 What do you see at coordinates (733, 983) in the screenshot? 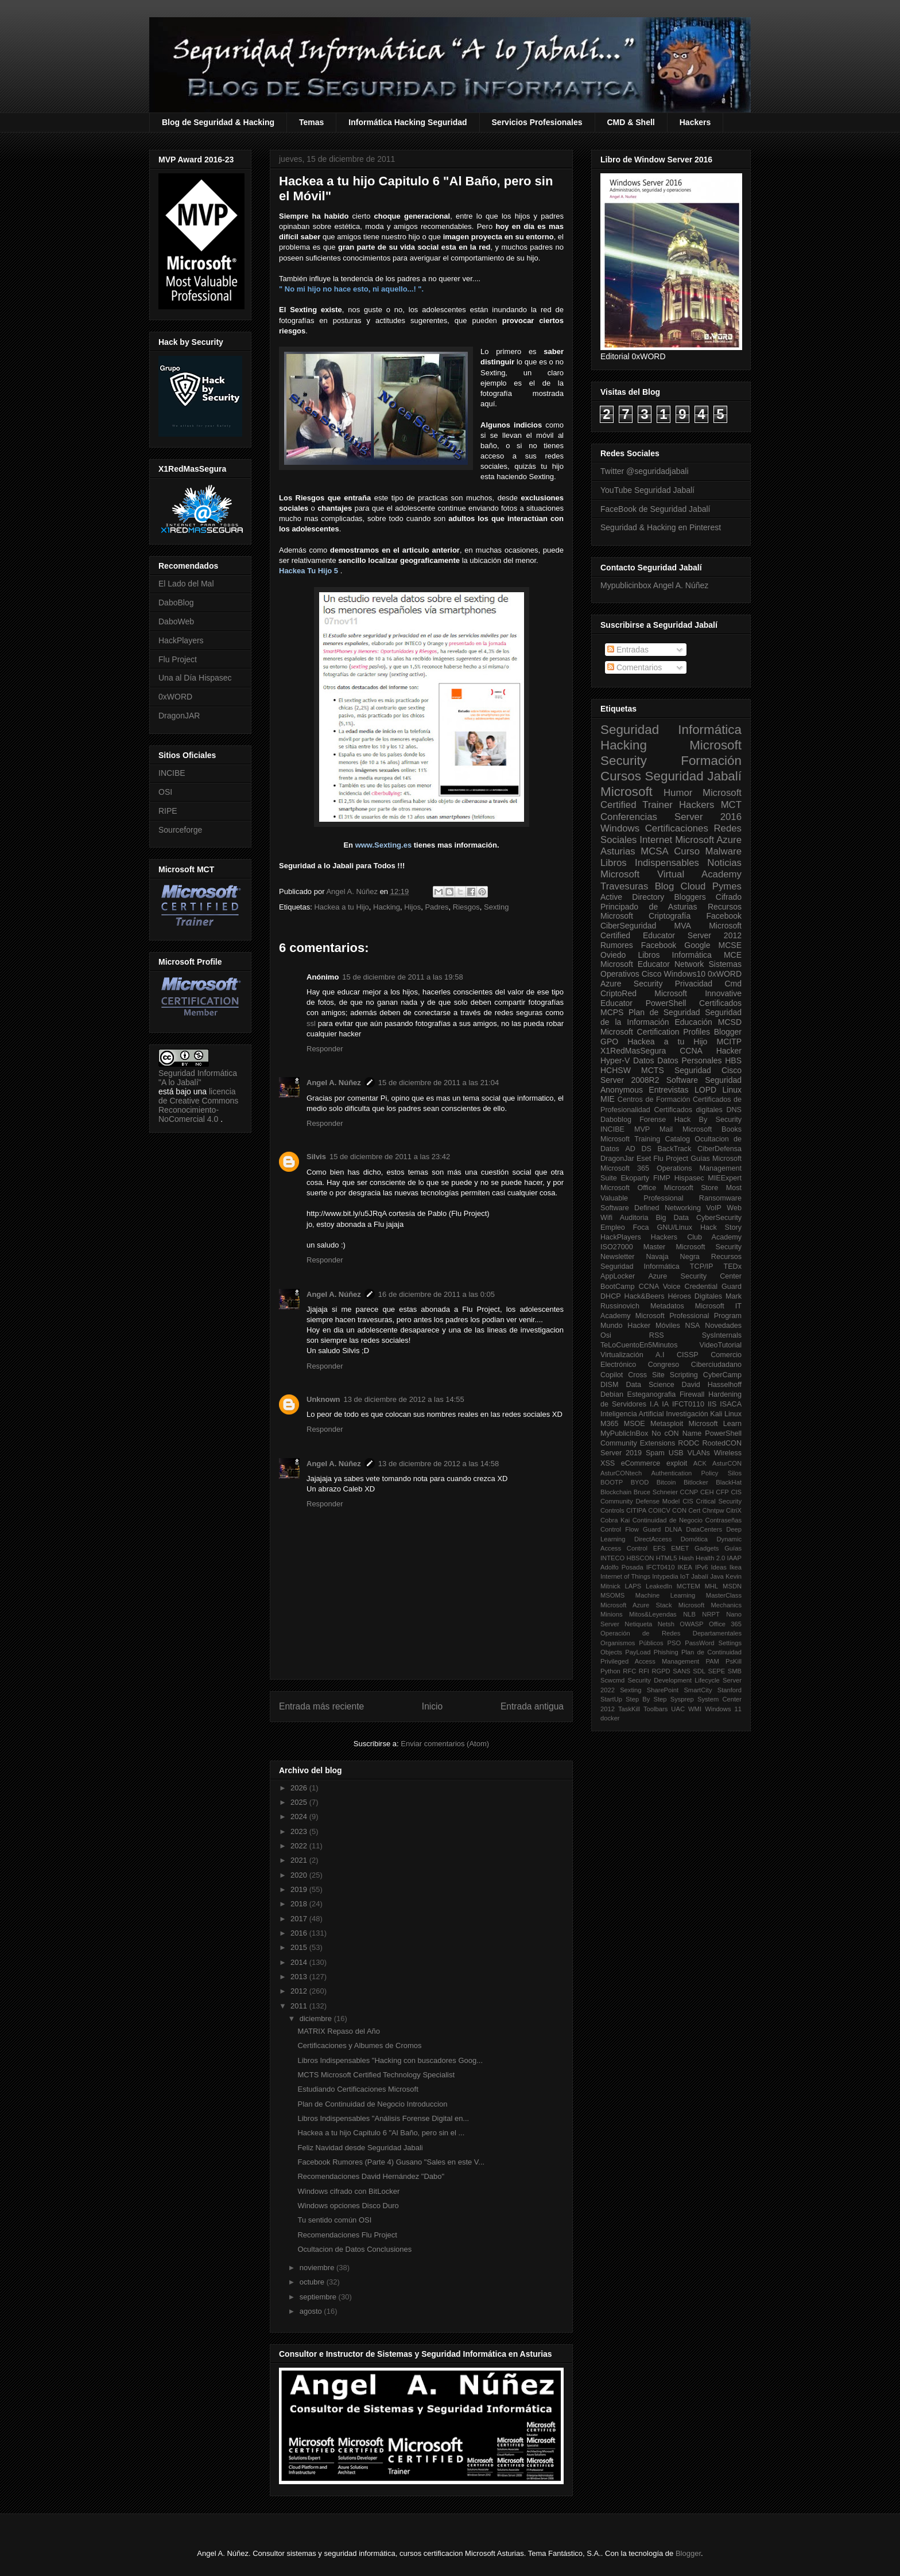
I see `Cmd` at bounding box center [733, 983].